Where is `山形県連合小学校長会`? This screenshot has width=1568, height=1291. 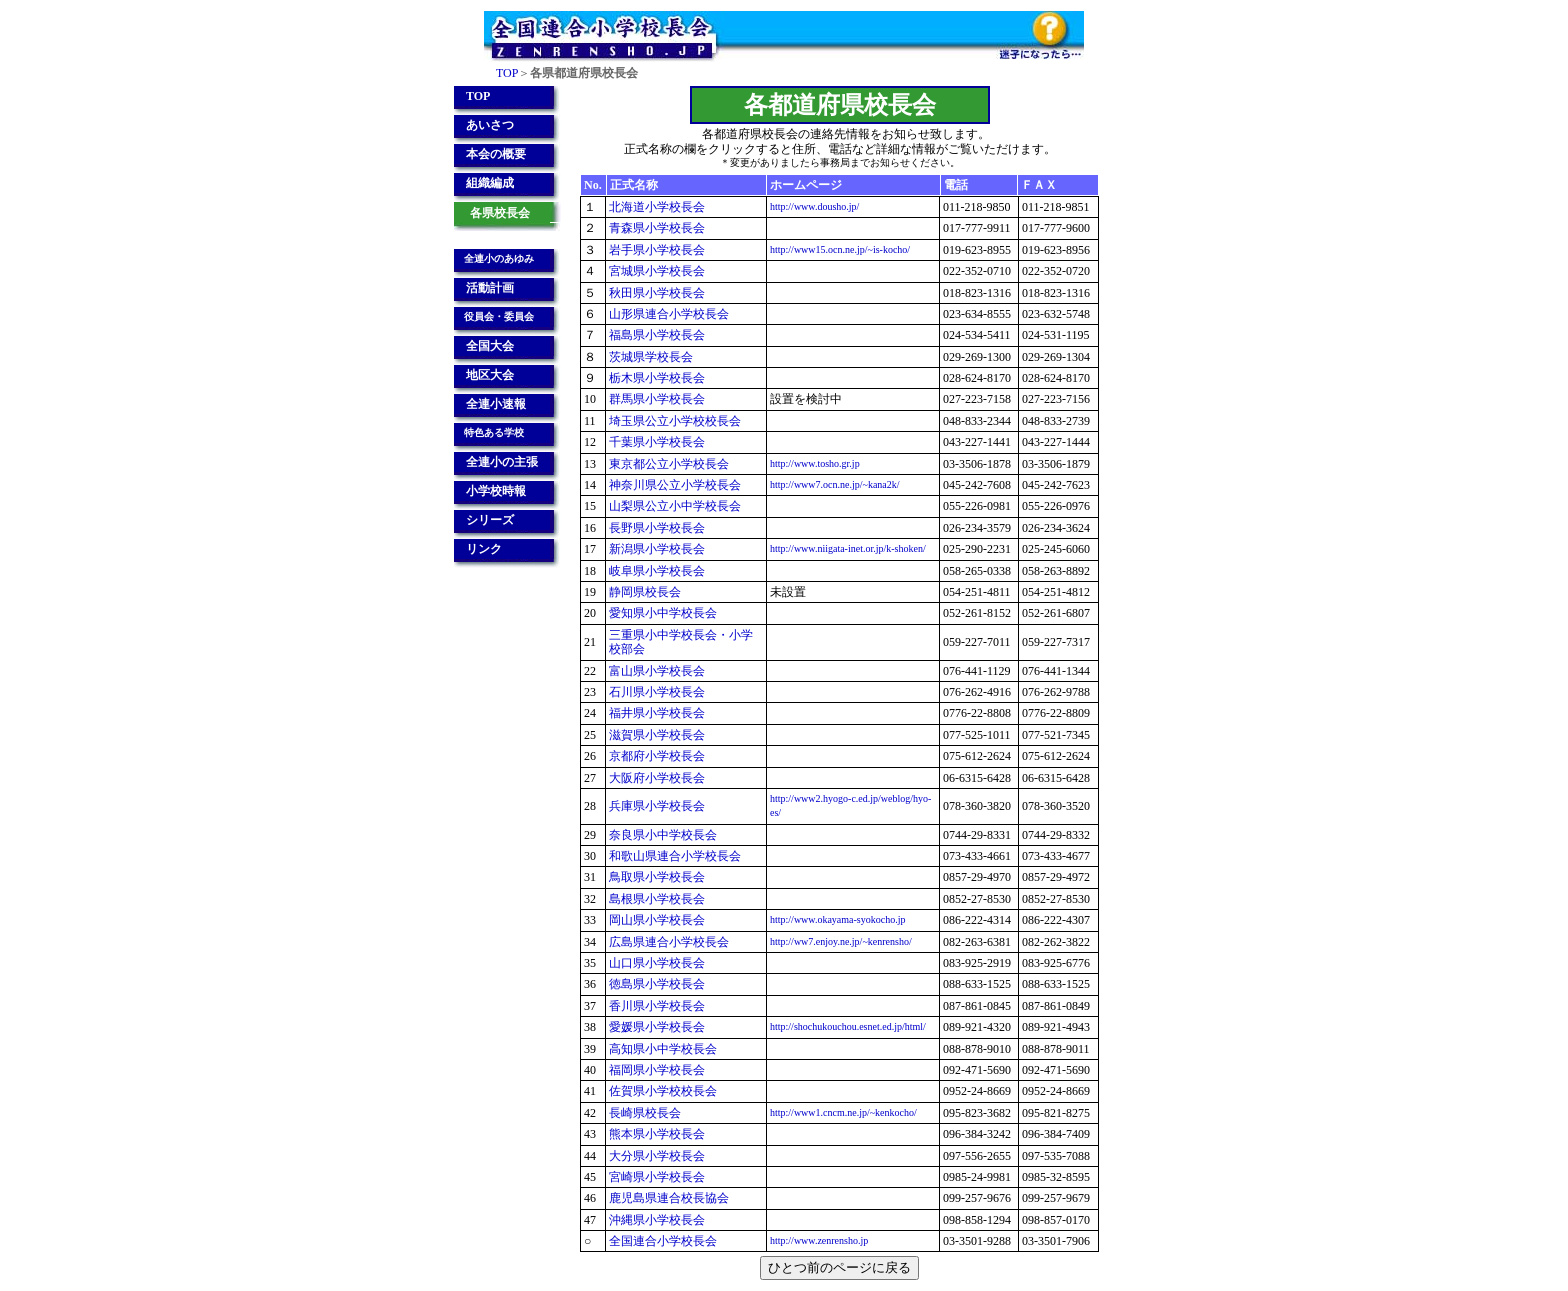
山形県連合小学校長会 is located at coordinates (669, 314).